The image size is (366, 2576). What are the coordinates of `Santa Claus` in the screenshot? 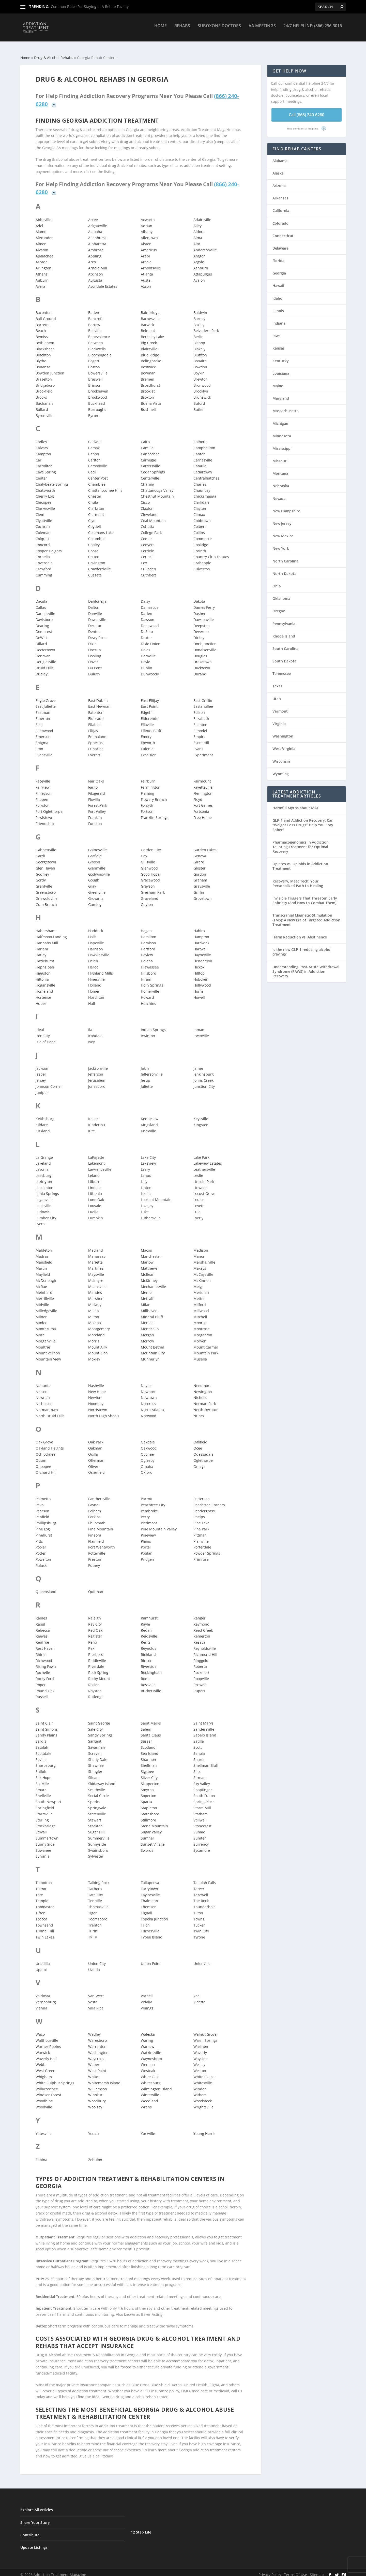 It's located at (151, 1730).